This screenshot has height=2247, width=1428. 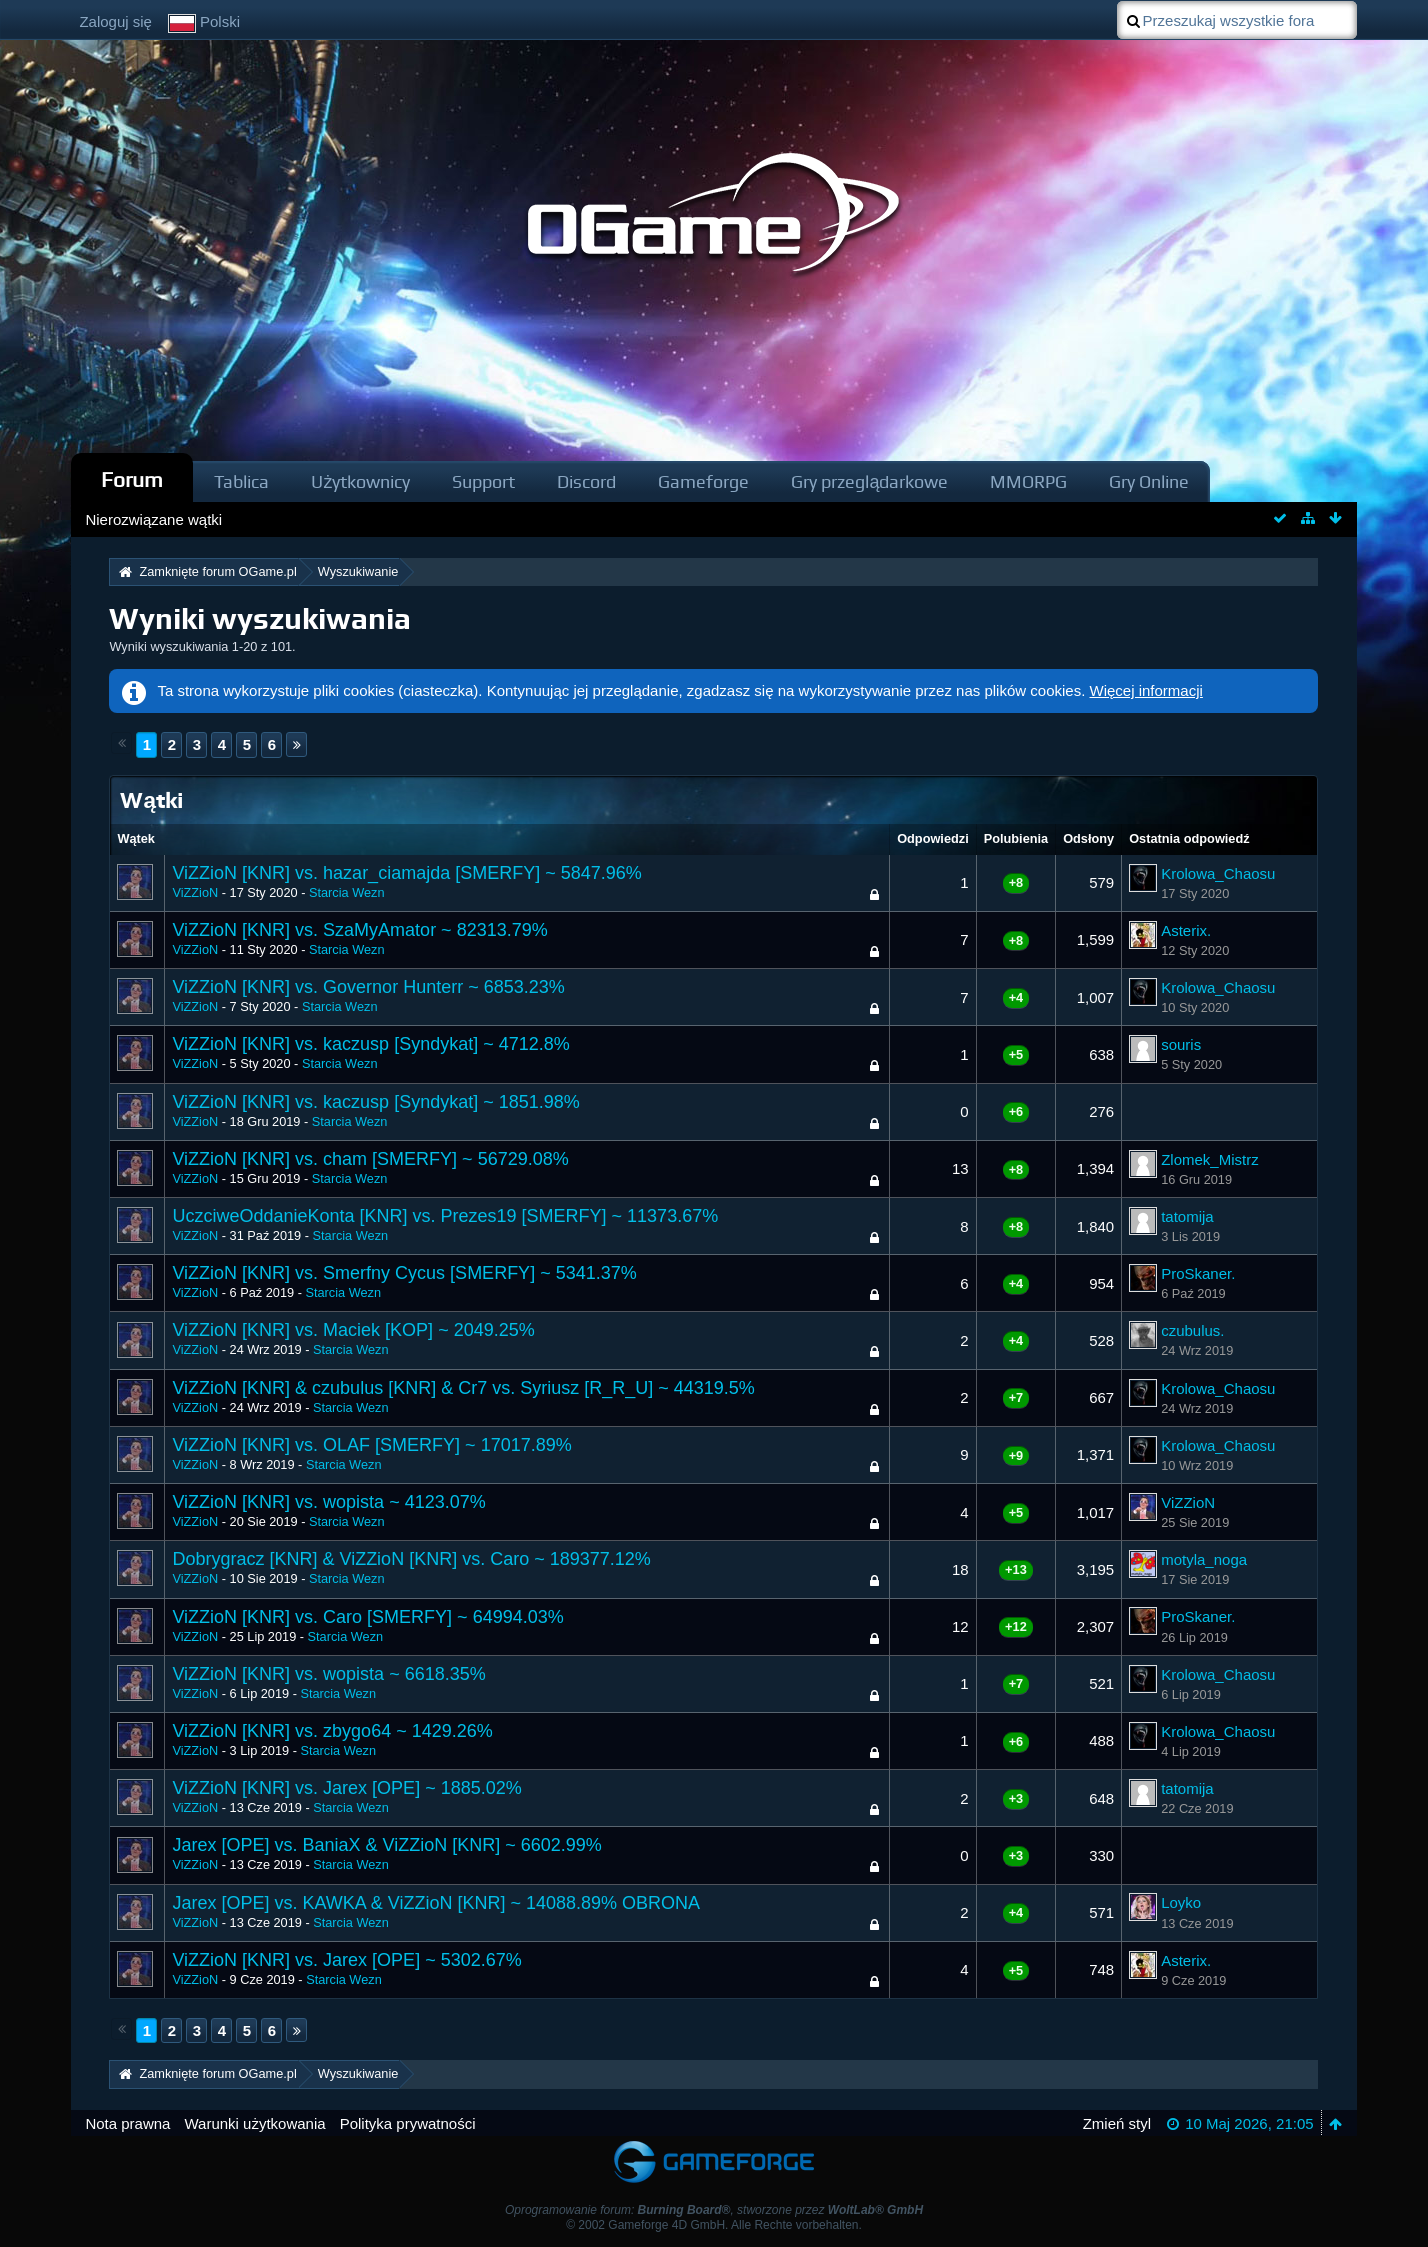 What do you see at coordinates (332, 1731) in the screenshot?
I see `ViZZioN [KNR] vs. zbygo64 ~ 1429.26%` at bounding box center [332, 1731].